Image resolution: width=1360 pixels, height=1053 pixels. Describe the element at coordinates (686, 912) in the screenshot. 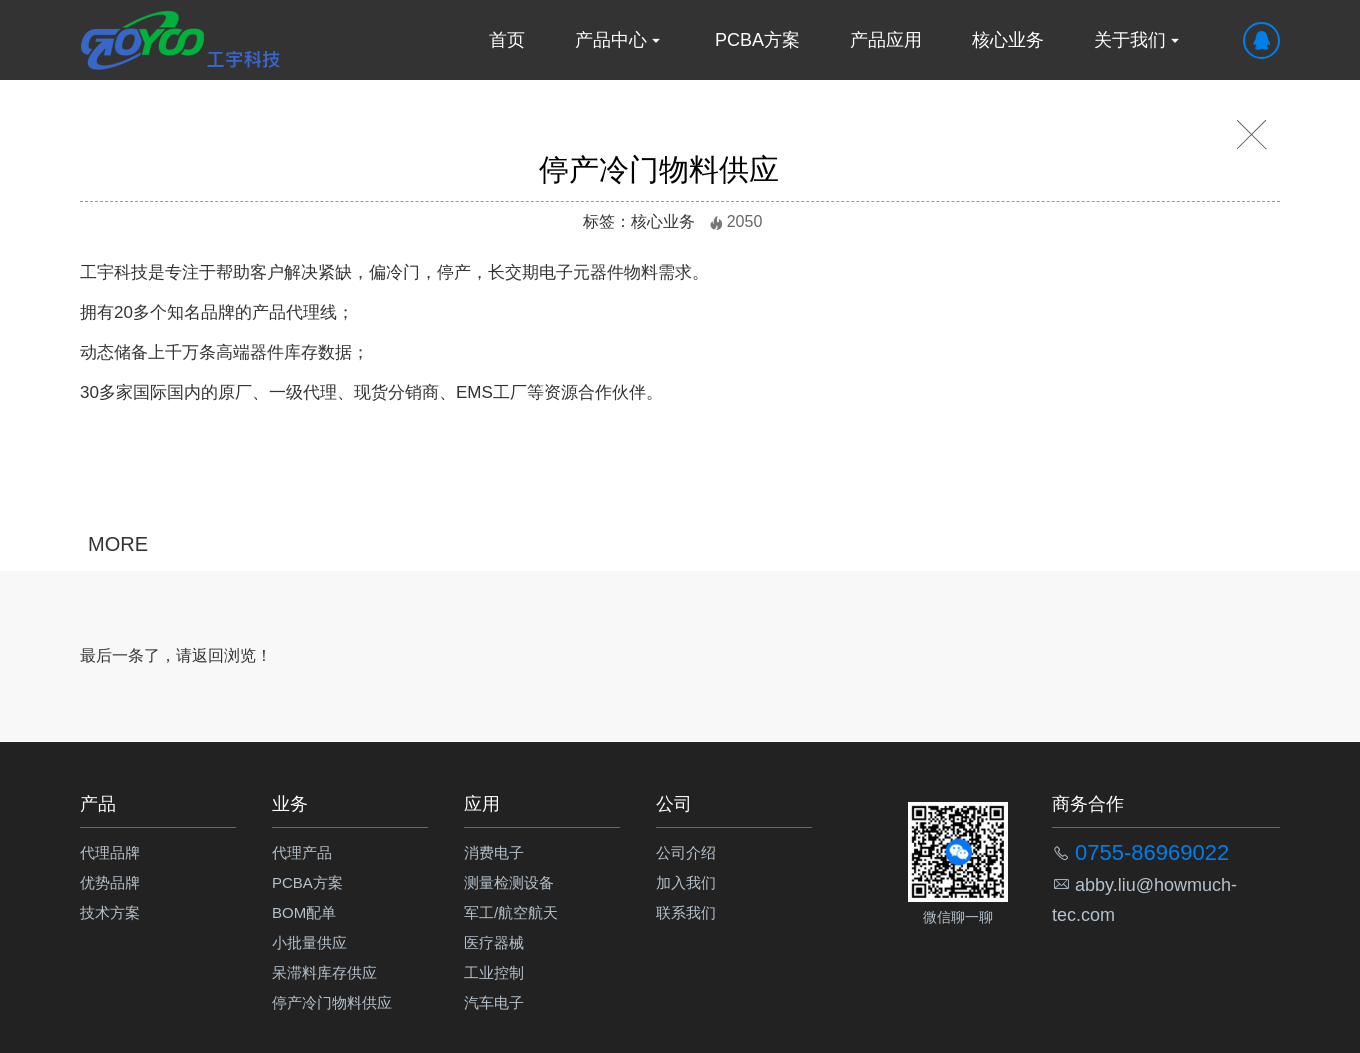

I see `联系我们` at that location.